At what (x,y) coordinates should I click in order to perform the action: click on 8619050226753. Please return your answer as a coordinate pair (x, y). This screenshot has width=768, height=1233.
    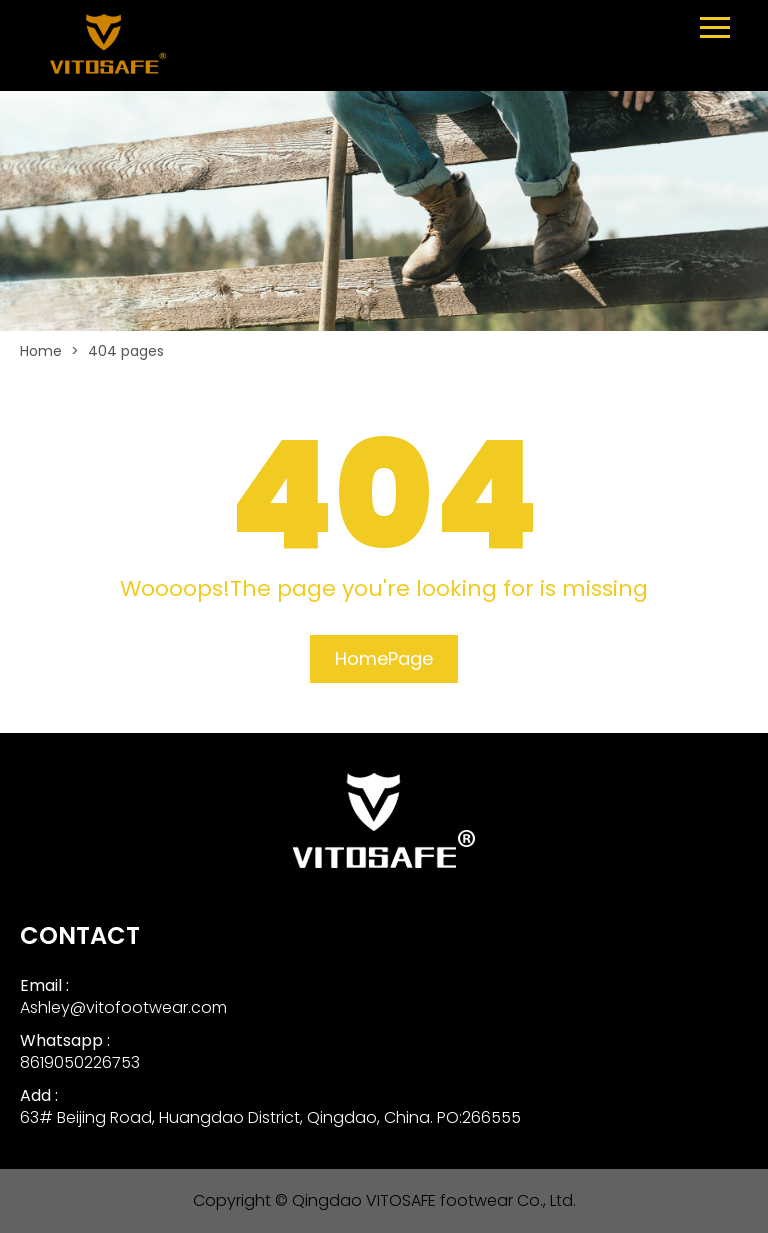
    Looking at the image, I should click on (80, 1062).